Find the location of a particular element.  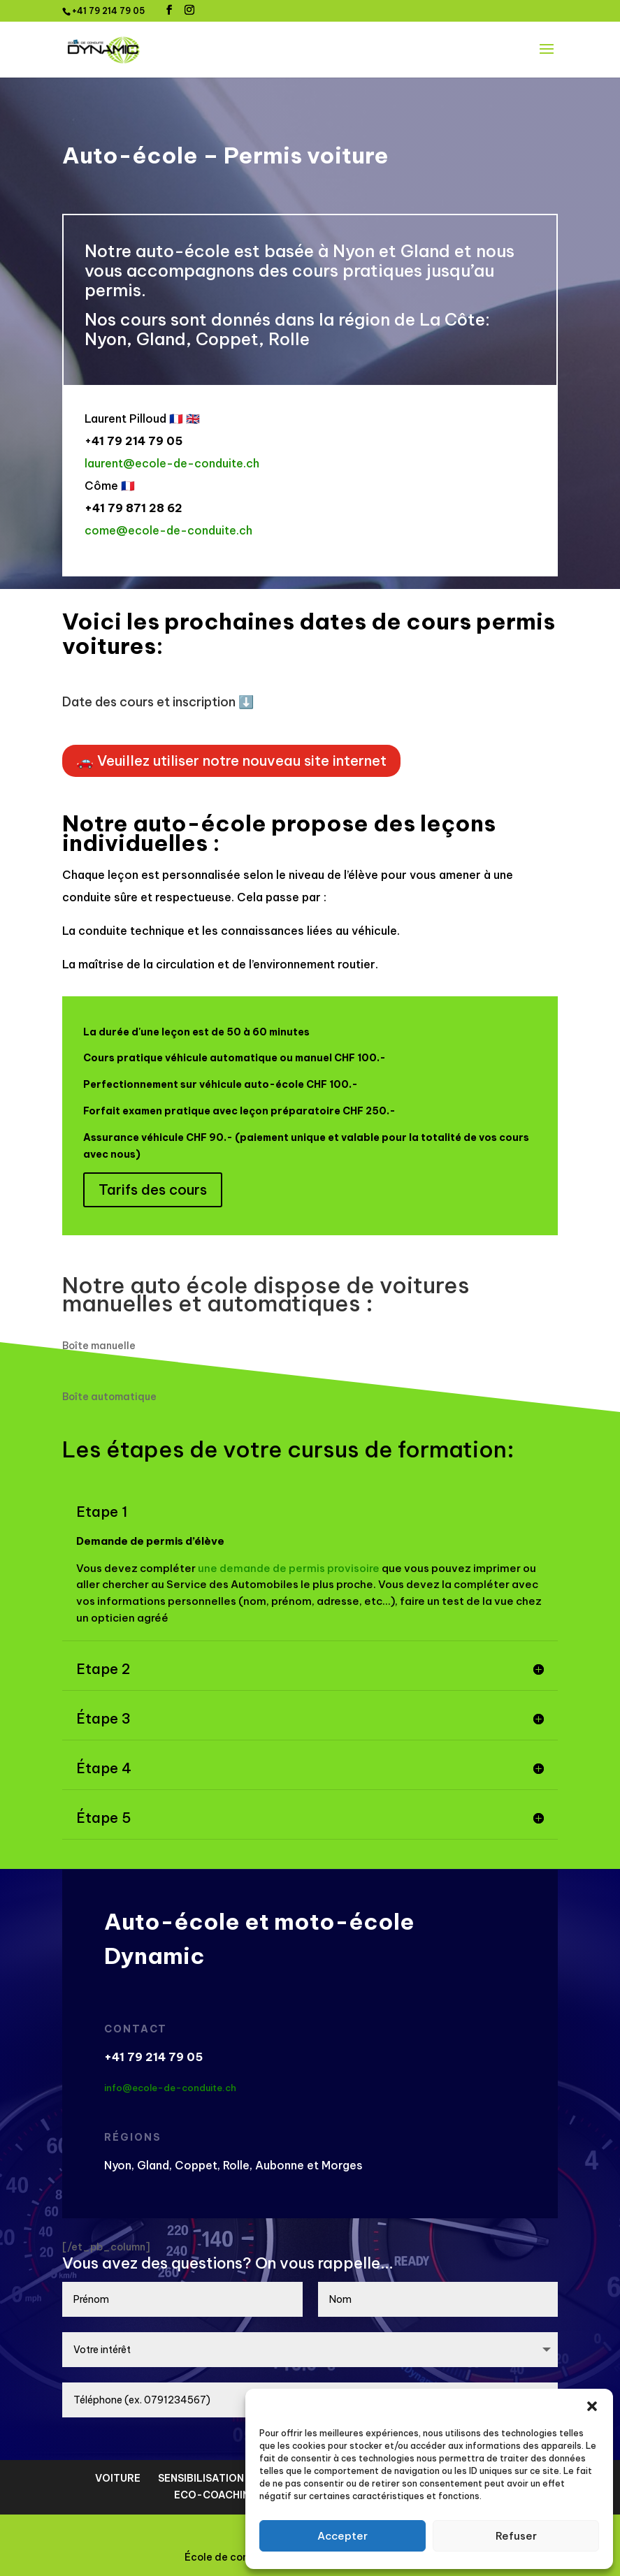

VOITURE is located at coordinates (117, 2478).